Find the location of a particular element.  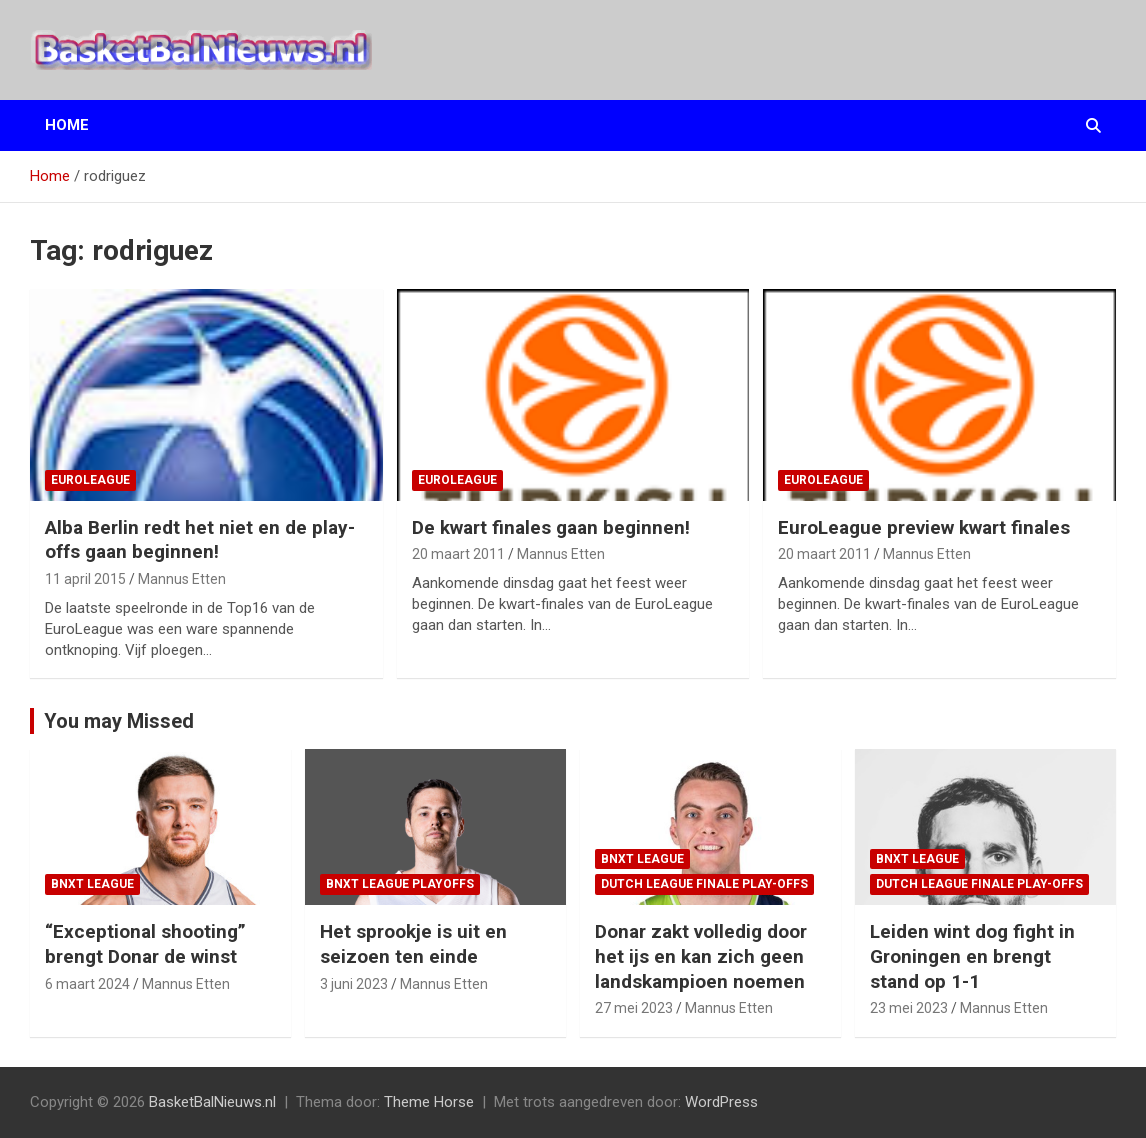

BasketBalNieuws.nl is located at coordinates (212, 1102).